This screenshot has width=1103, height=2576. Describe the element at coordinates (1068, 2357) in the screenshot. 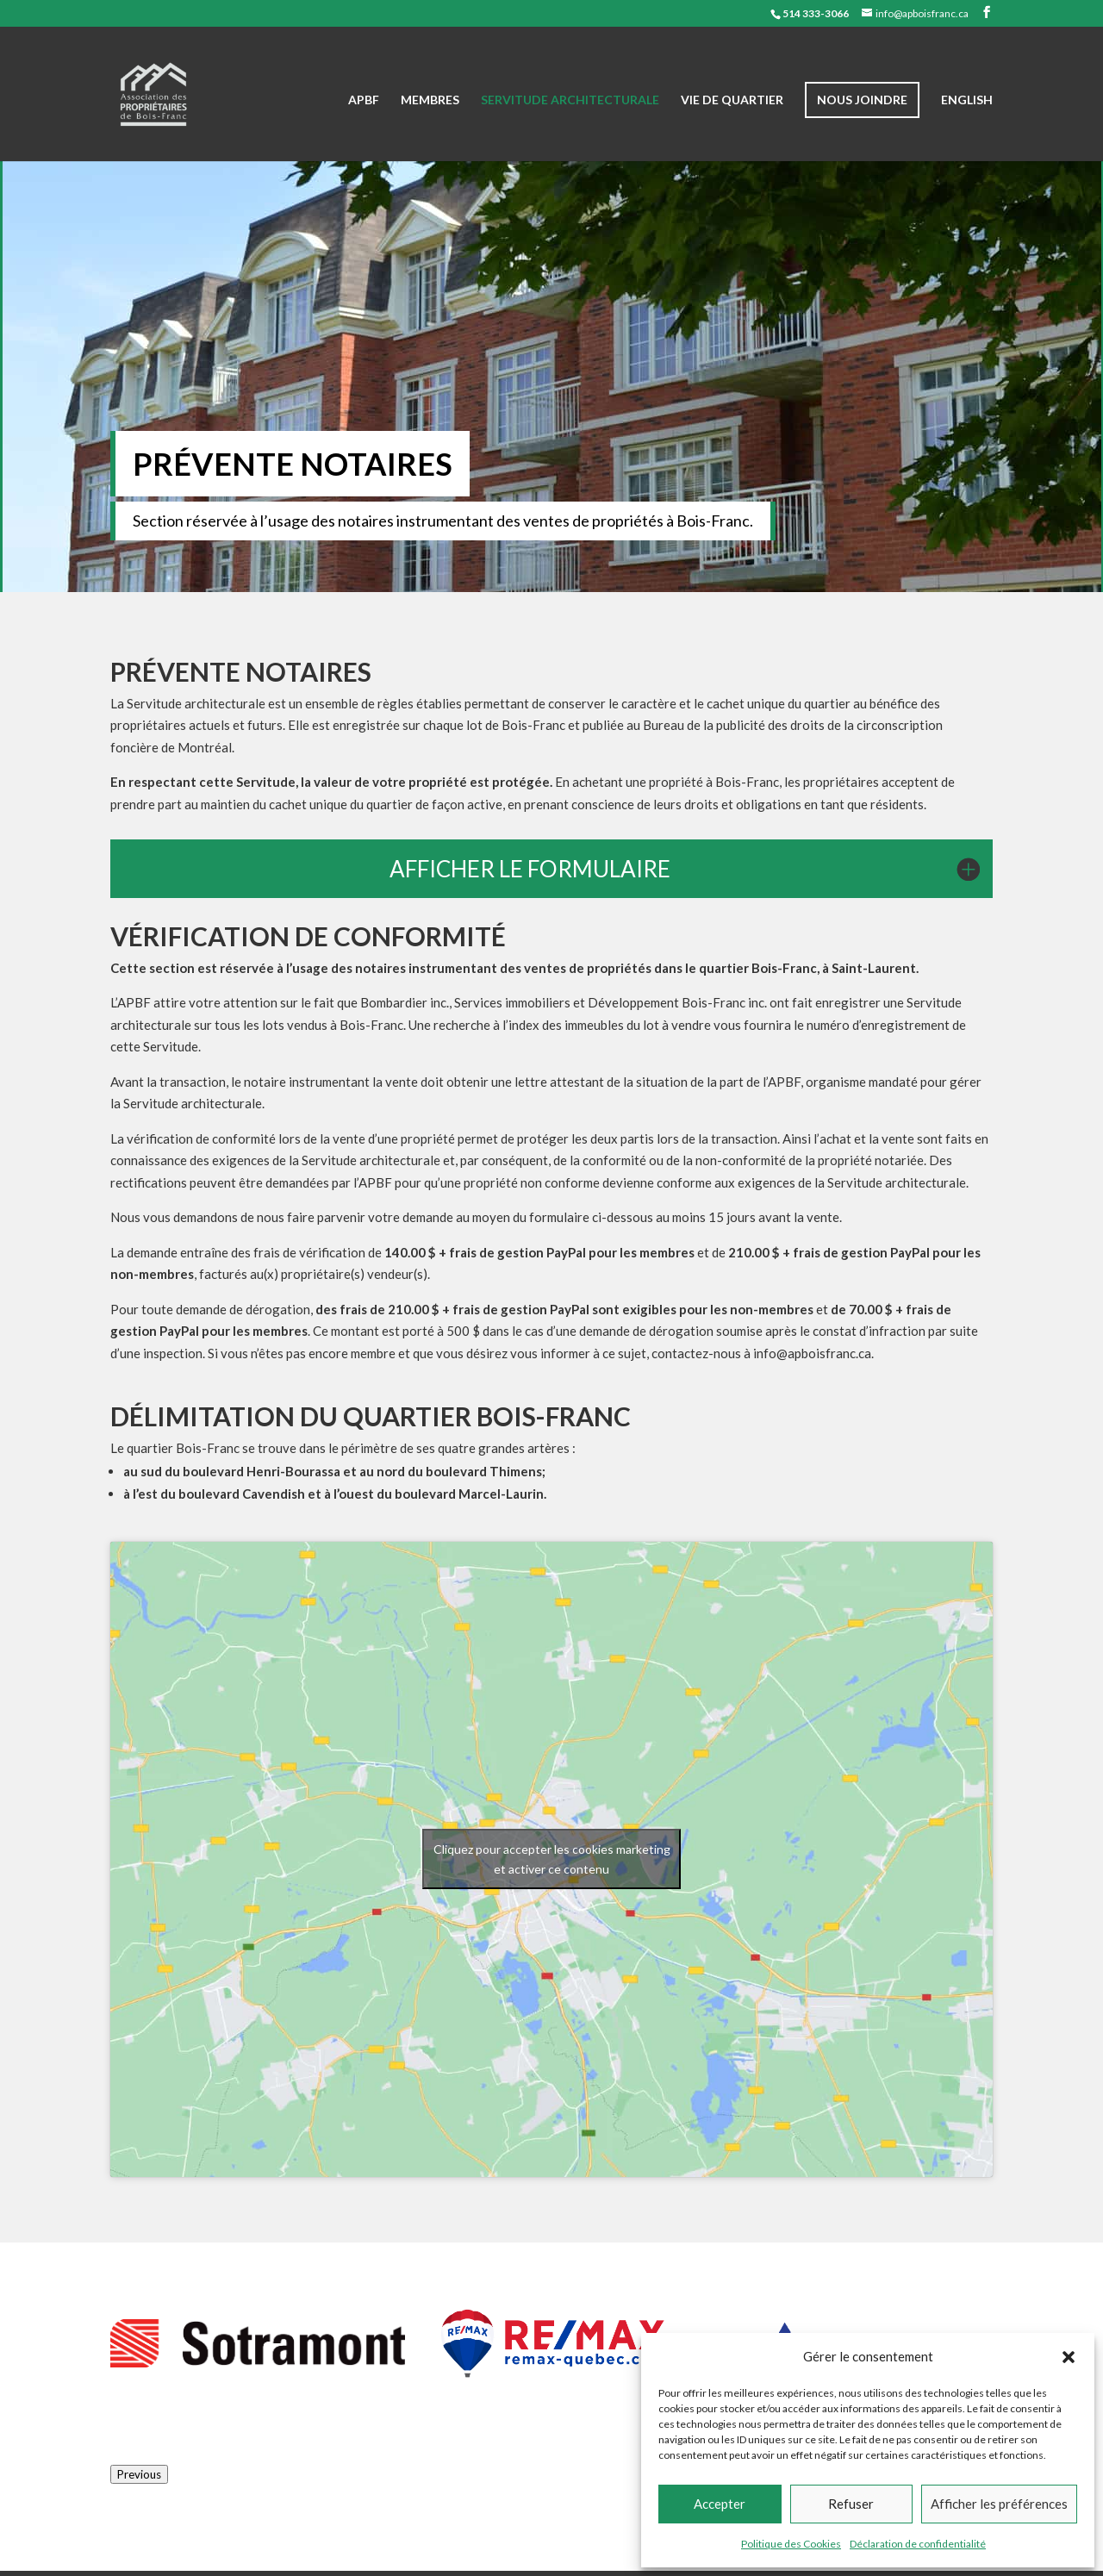

I see `[button]` at that location.